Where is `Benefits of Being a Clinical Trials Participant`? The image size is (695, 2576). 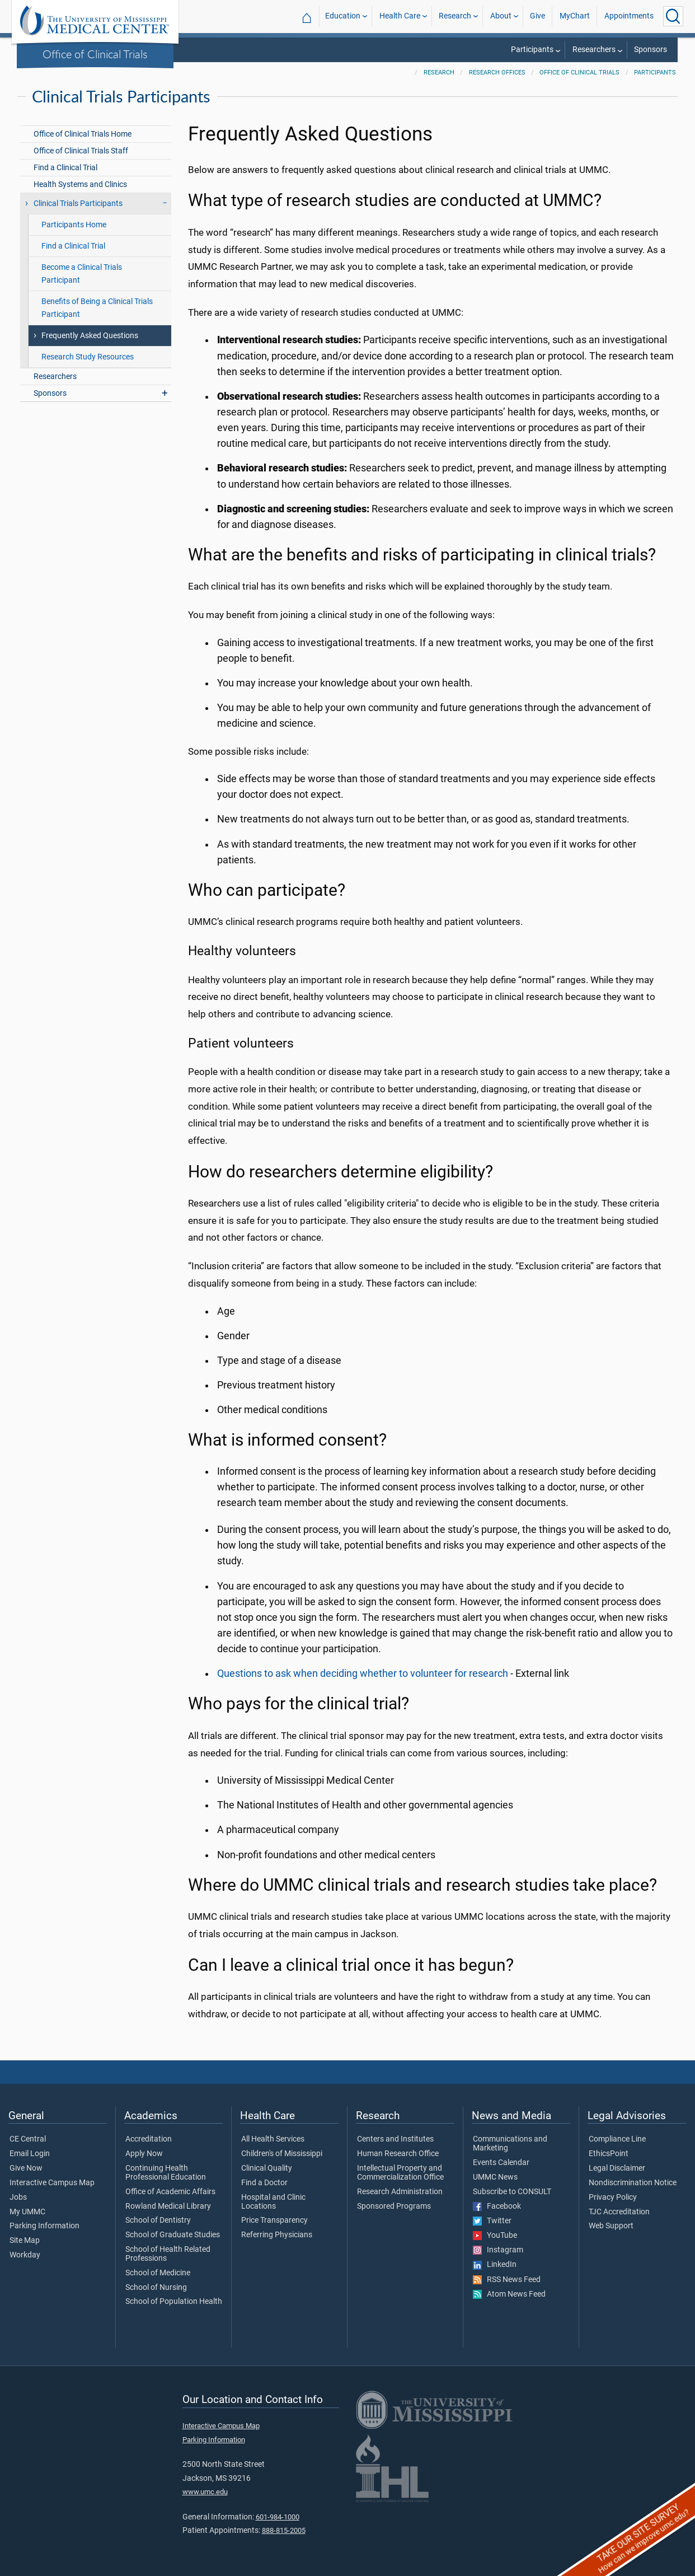
Benefits of Being a Clinical Trials Participant is located at coordinates (97, 308).